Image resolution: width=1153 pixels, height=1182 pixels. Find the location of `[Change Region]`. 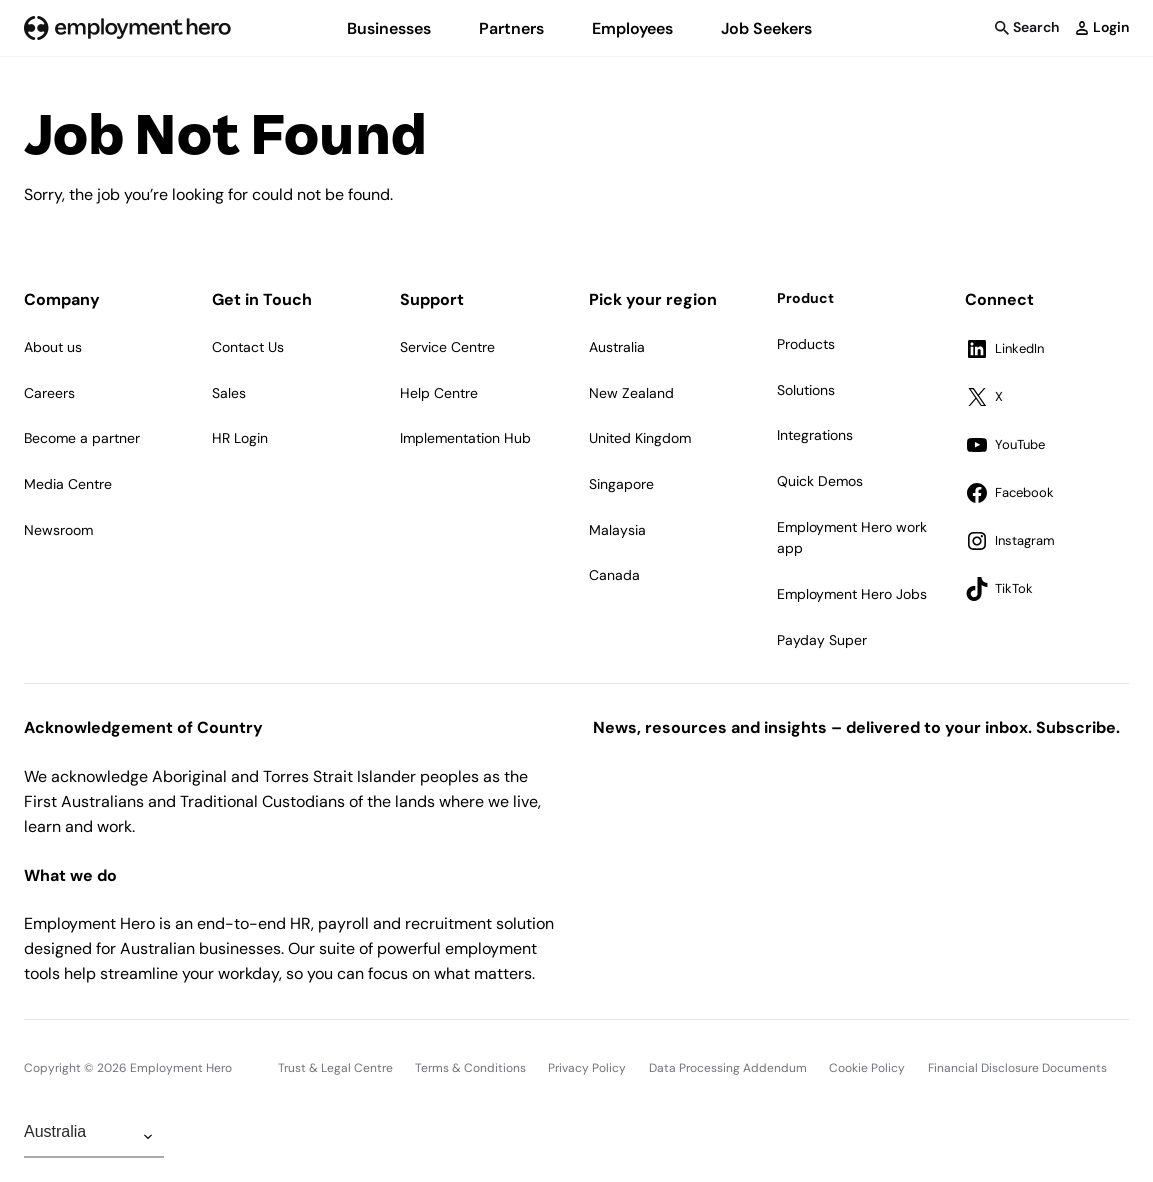

[Change Region] is located at coordinates (94, 1137).